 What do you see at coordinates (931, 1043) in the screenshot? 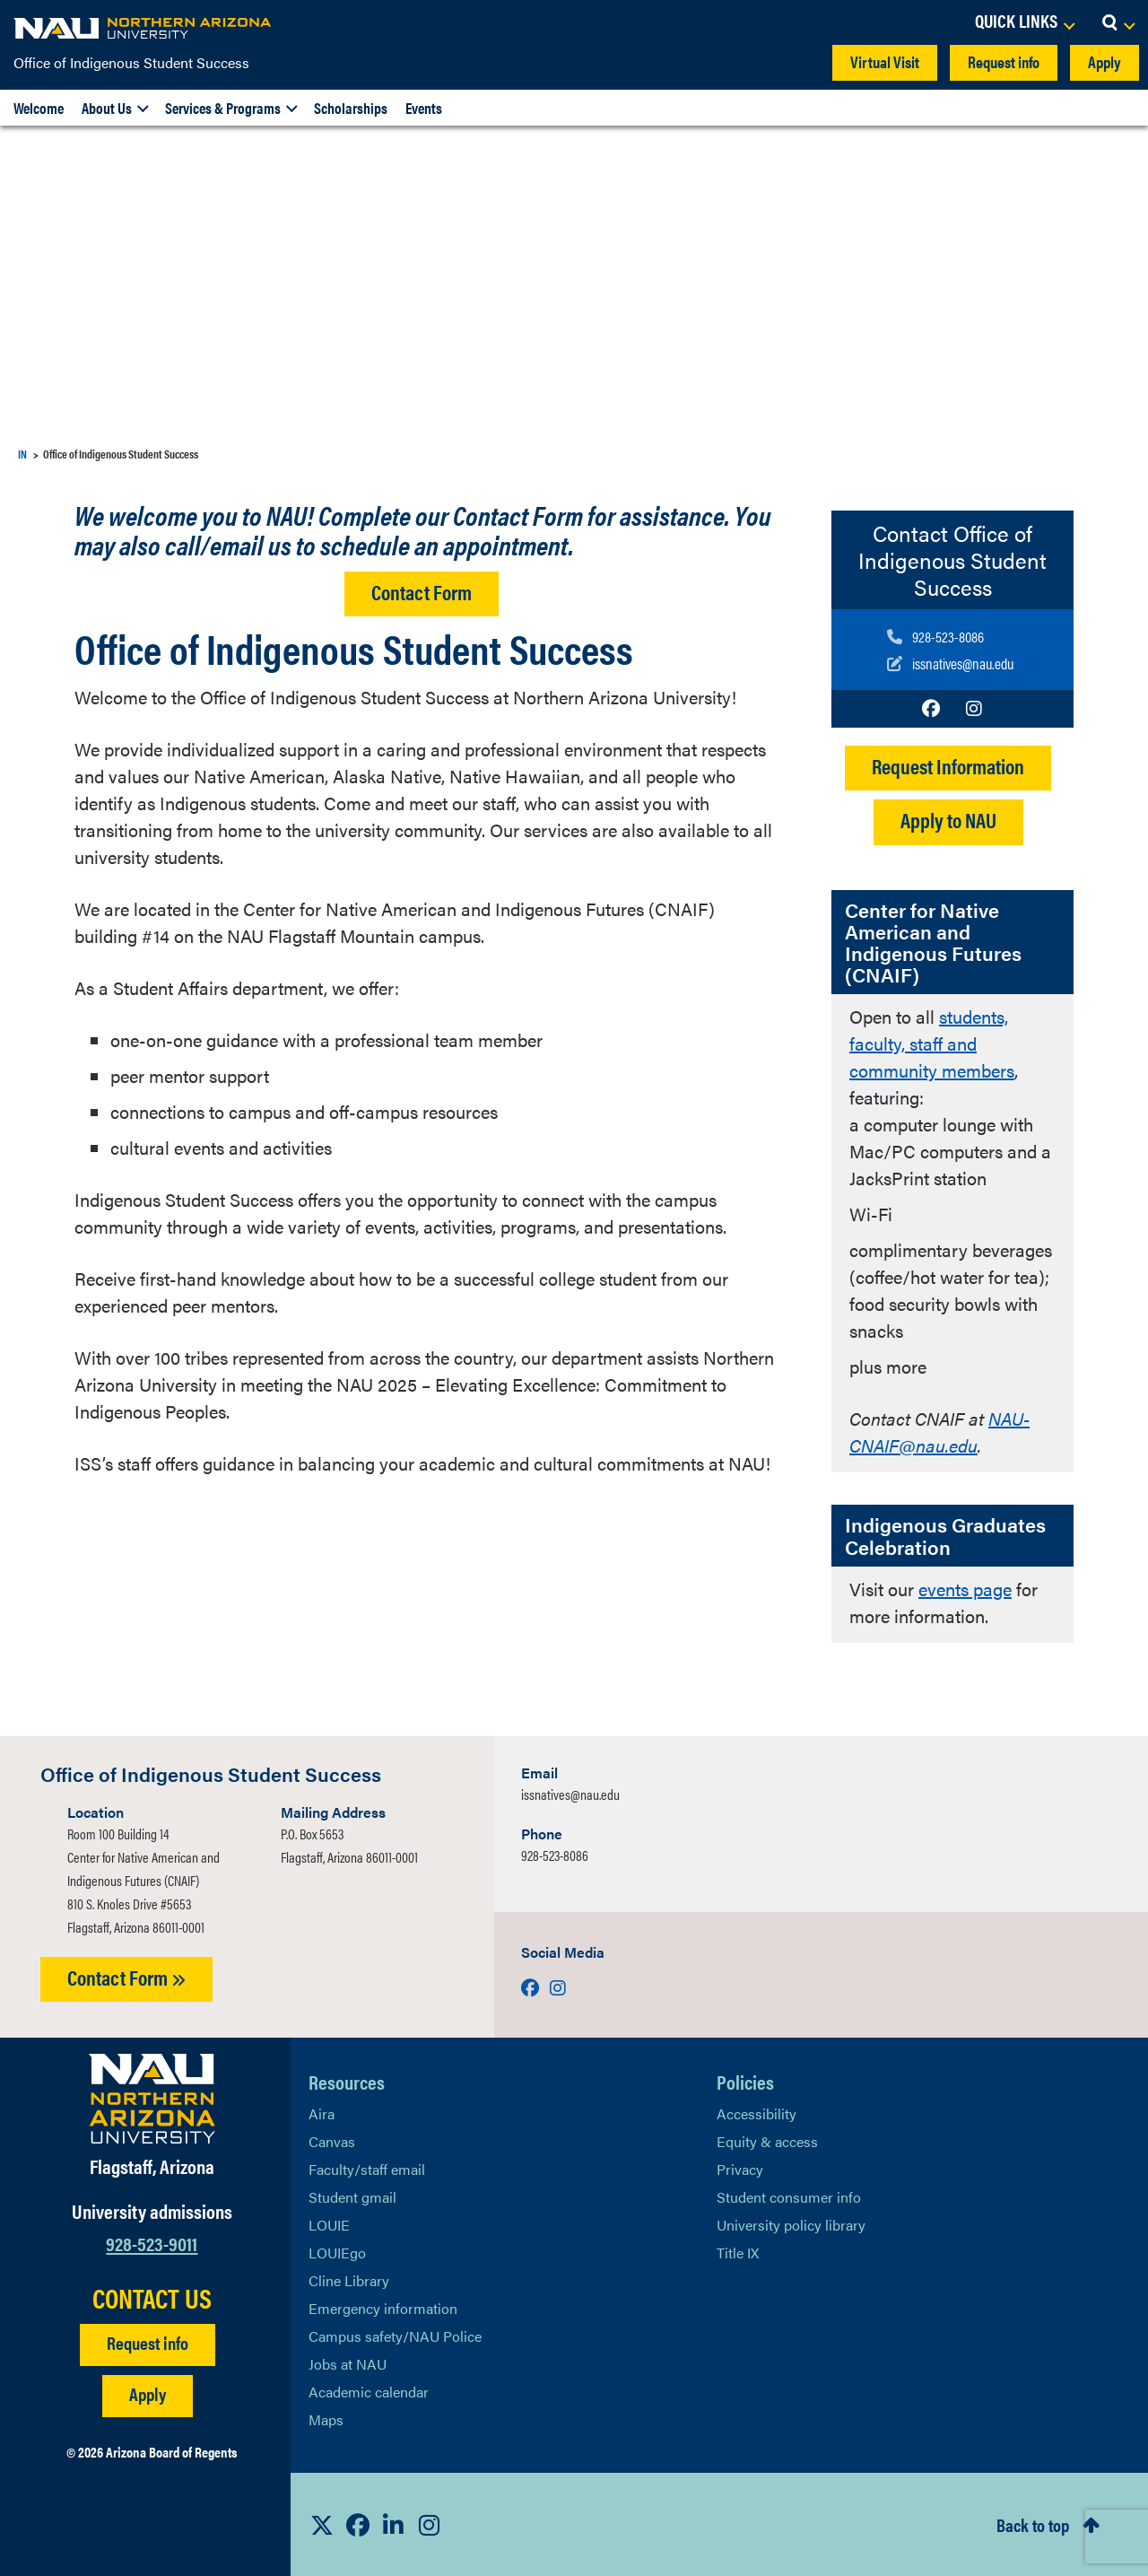
I see `students, faculty, staff and community members` at bounding box center [931, 1043].